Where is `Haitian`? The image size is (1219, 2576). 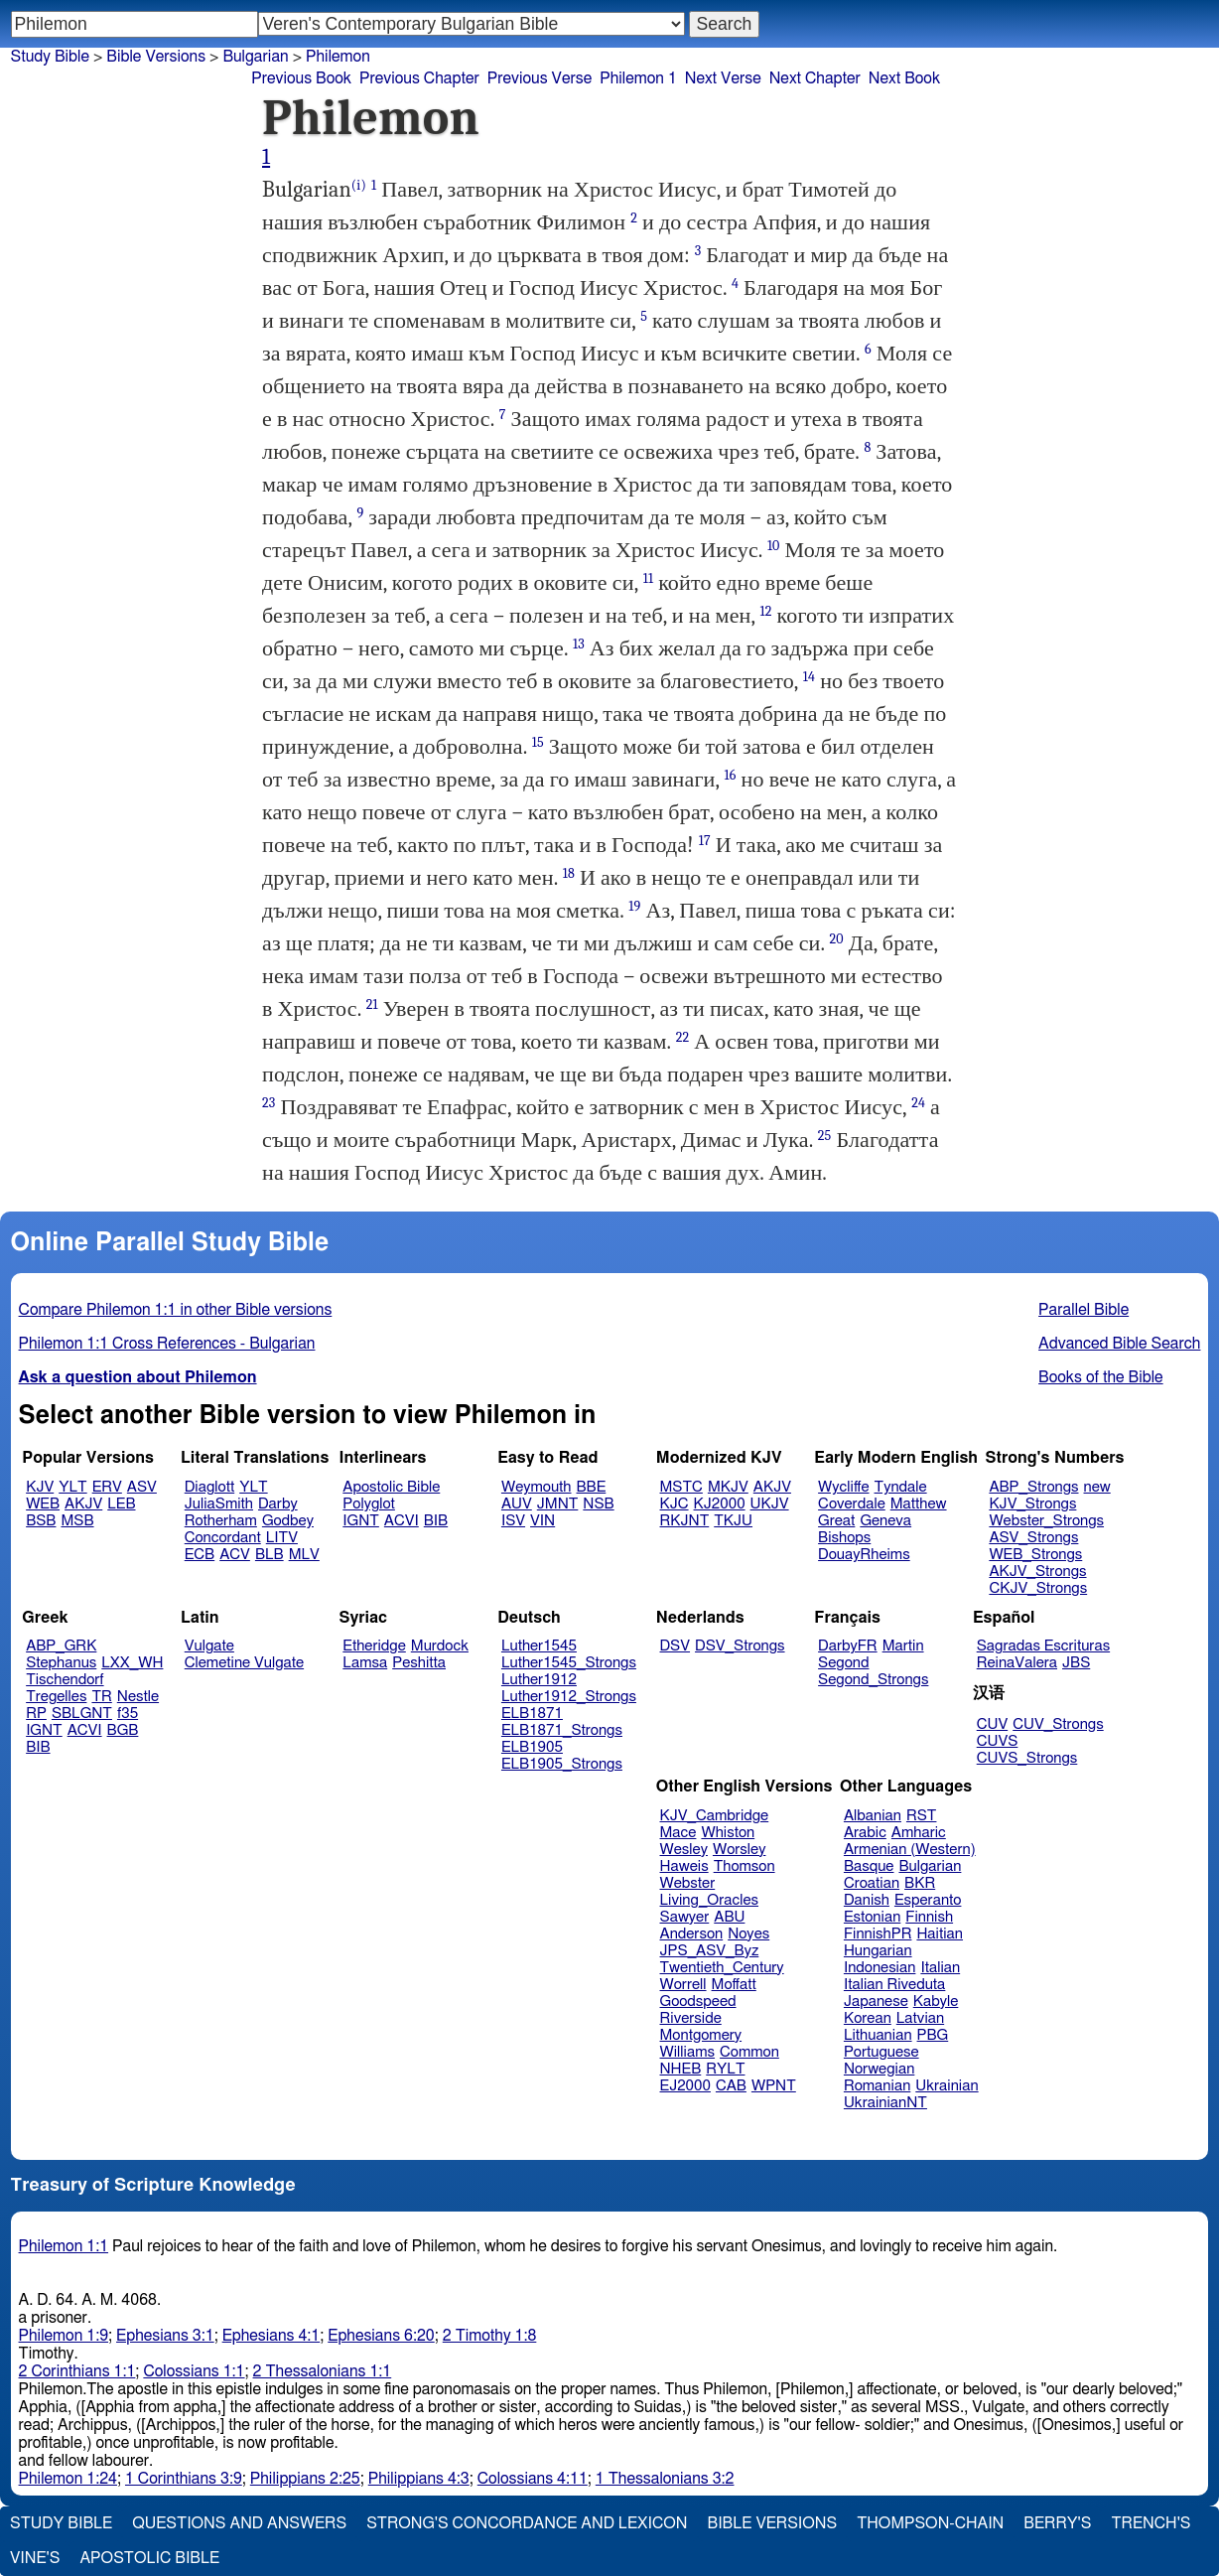 Haitian is located at coordinates (939, 1934).